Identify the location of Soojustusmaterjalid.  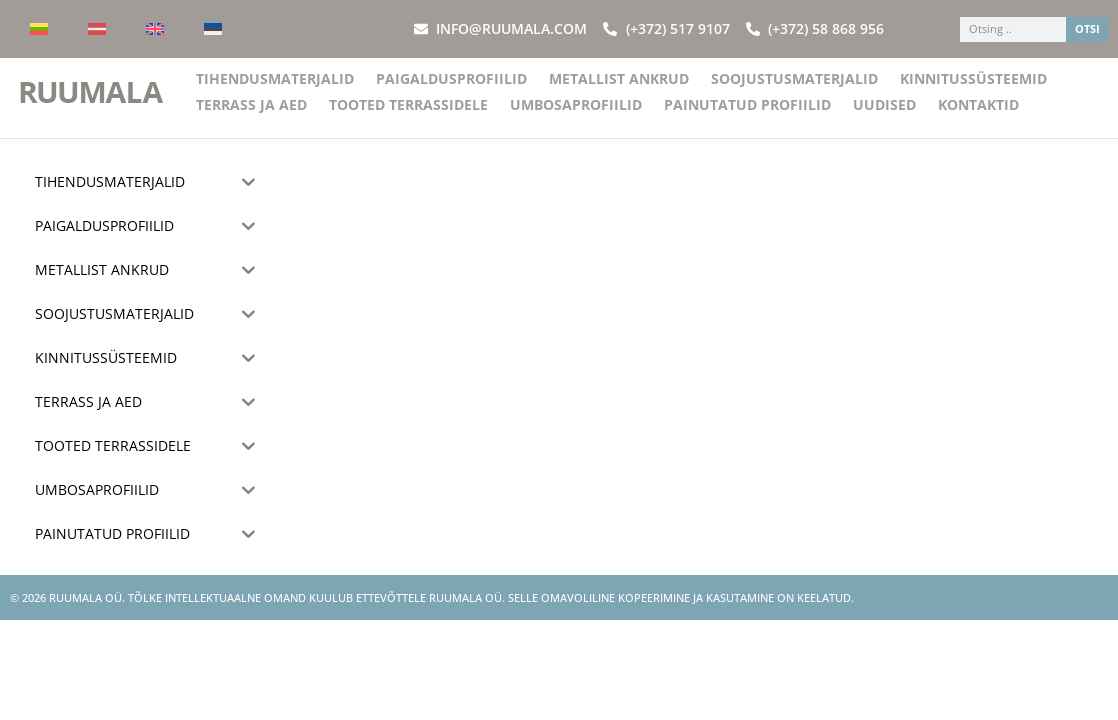
(794, 90).